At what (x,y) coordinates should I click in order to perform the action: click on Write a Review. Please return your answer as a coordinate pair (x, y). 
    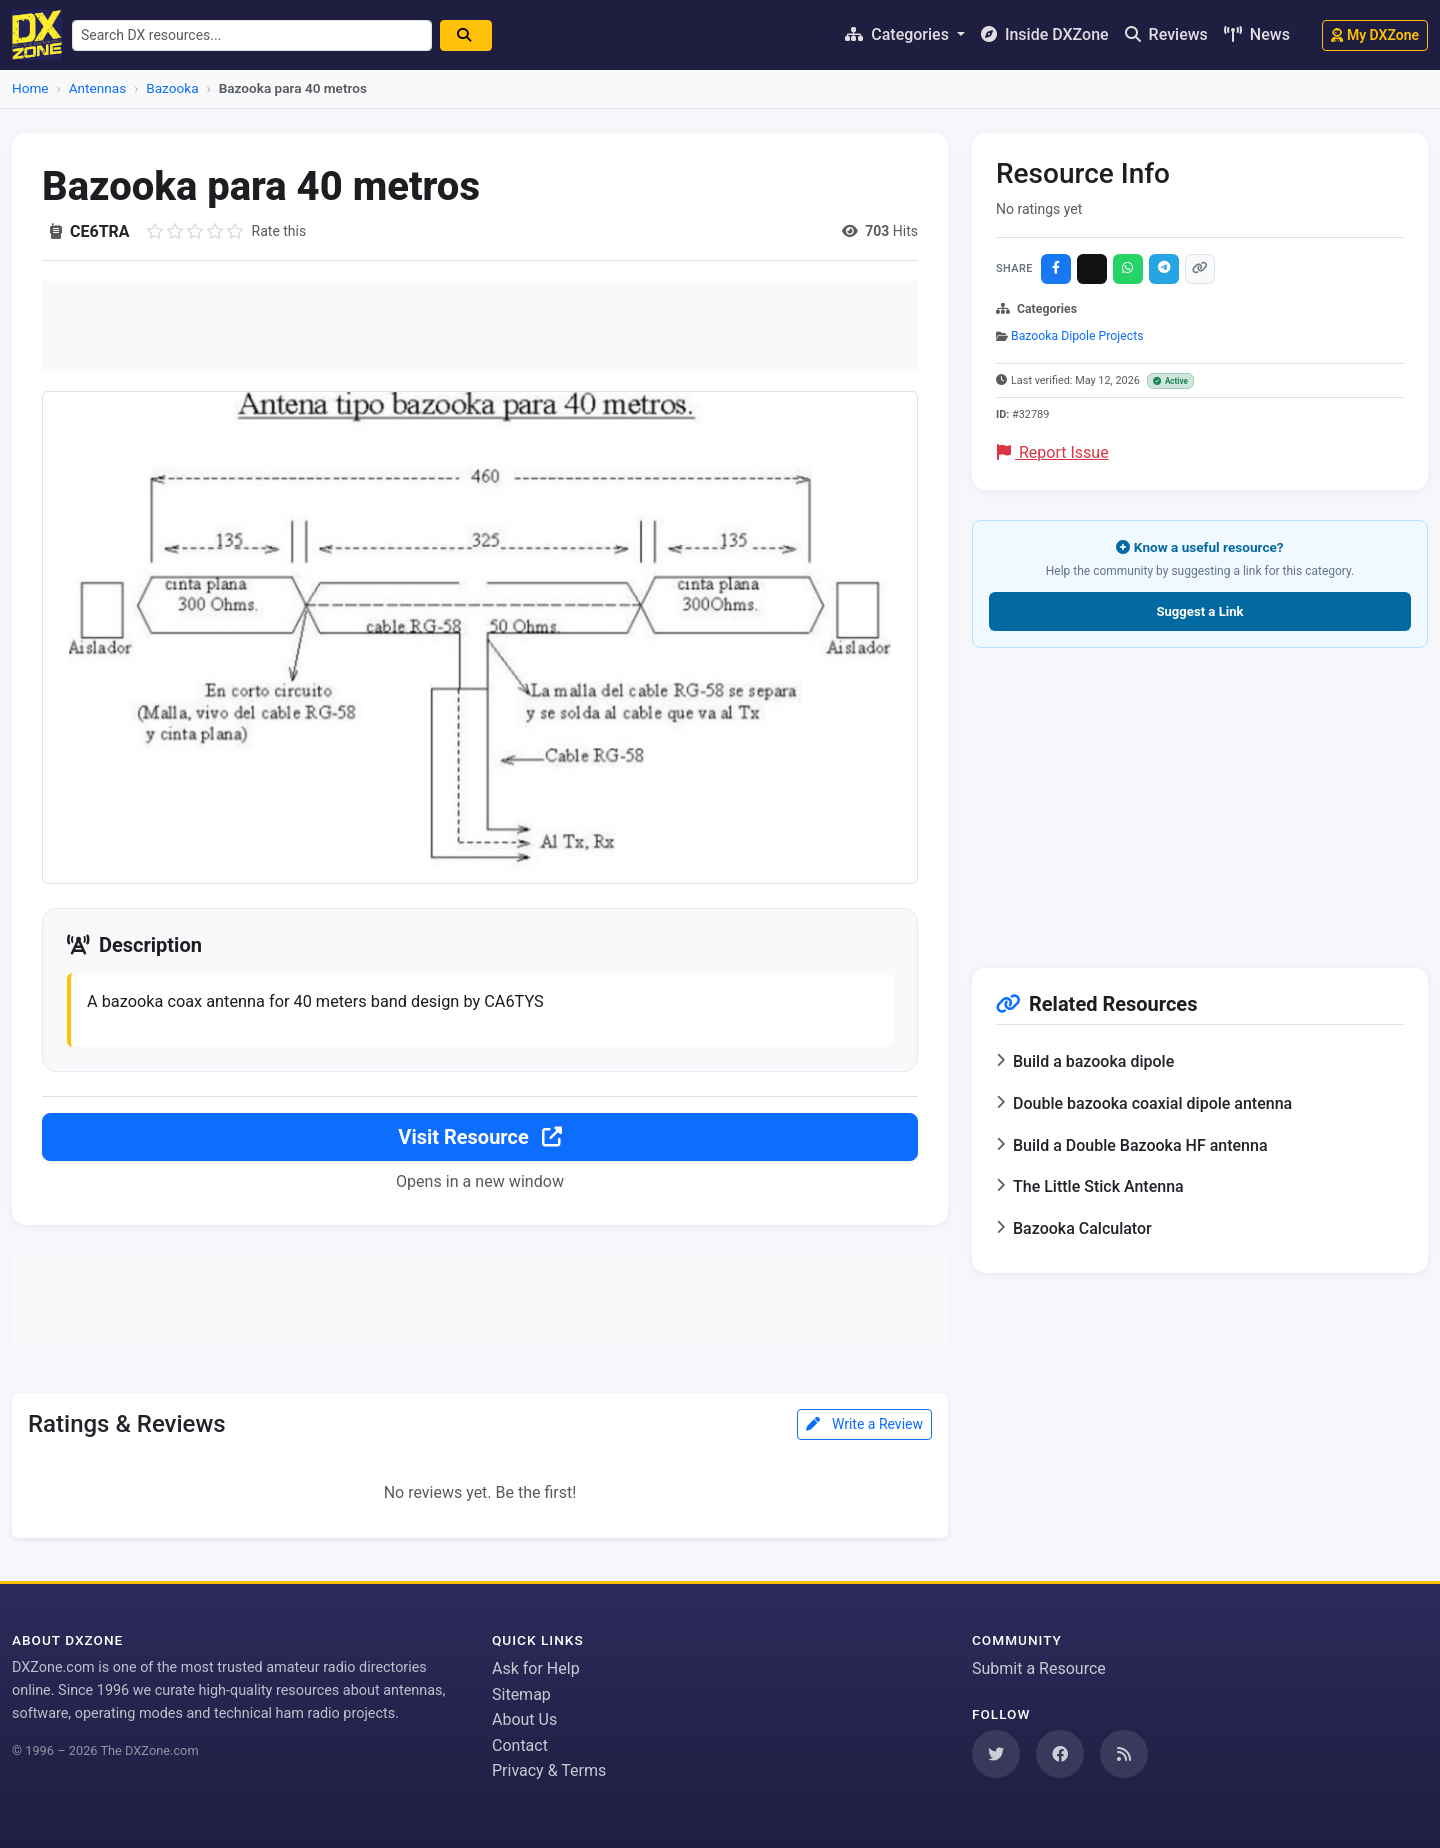
    Looking at the image, I should click on (864, 1427).